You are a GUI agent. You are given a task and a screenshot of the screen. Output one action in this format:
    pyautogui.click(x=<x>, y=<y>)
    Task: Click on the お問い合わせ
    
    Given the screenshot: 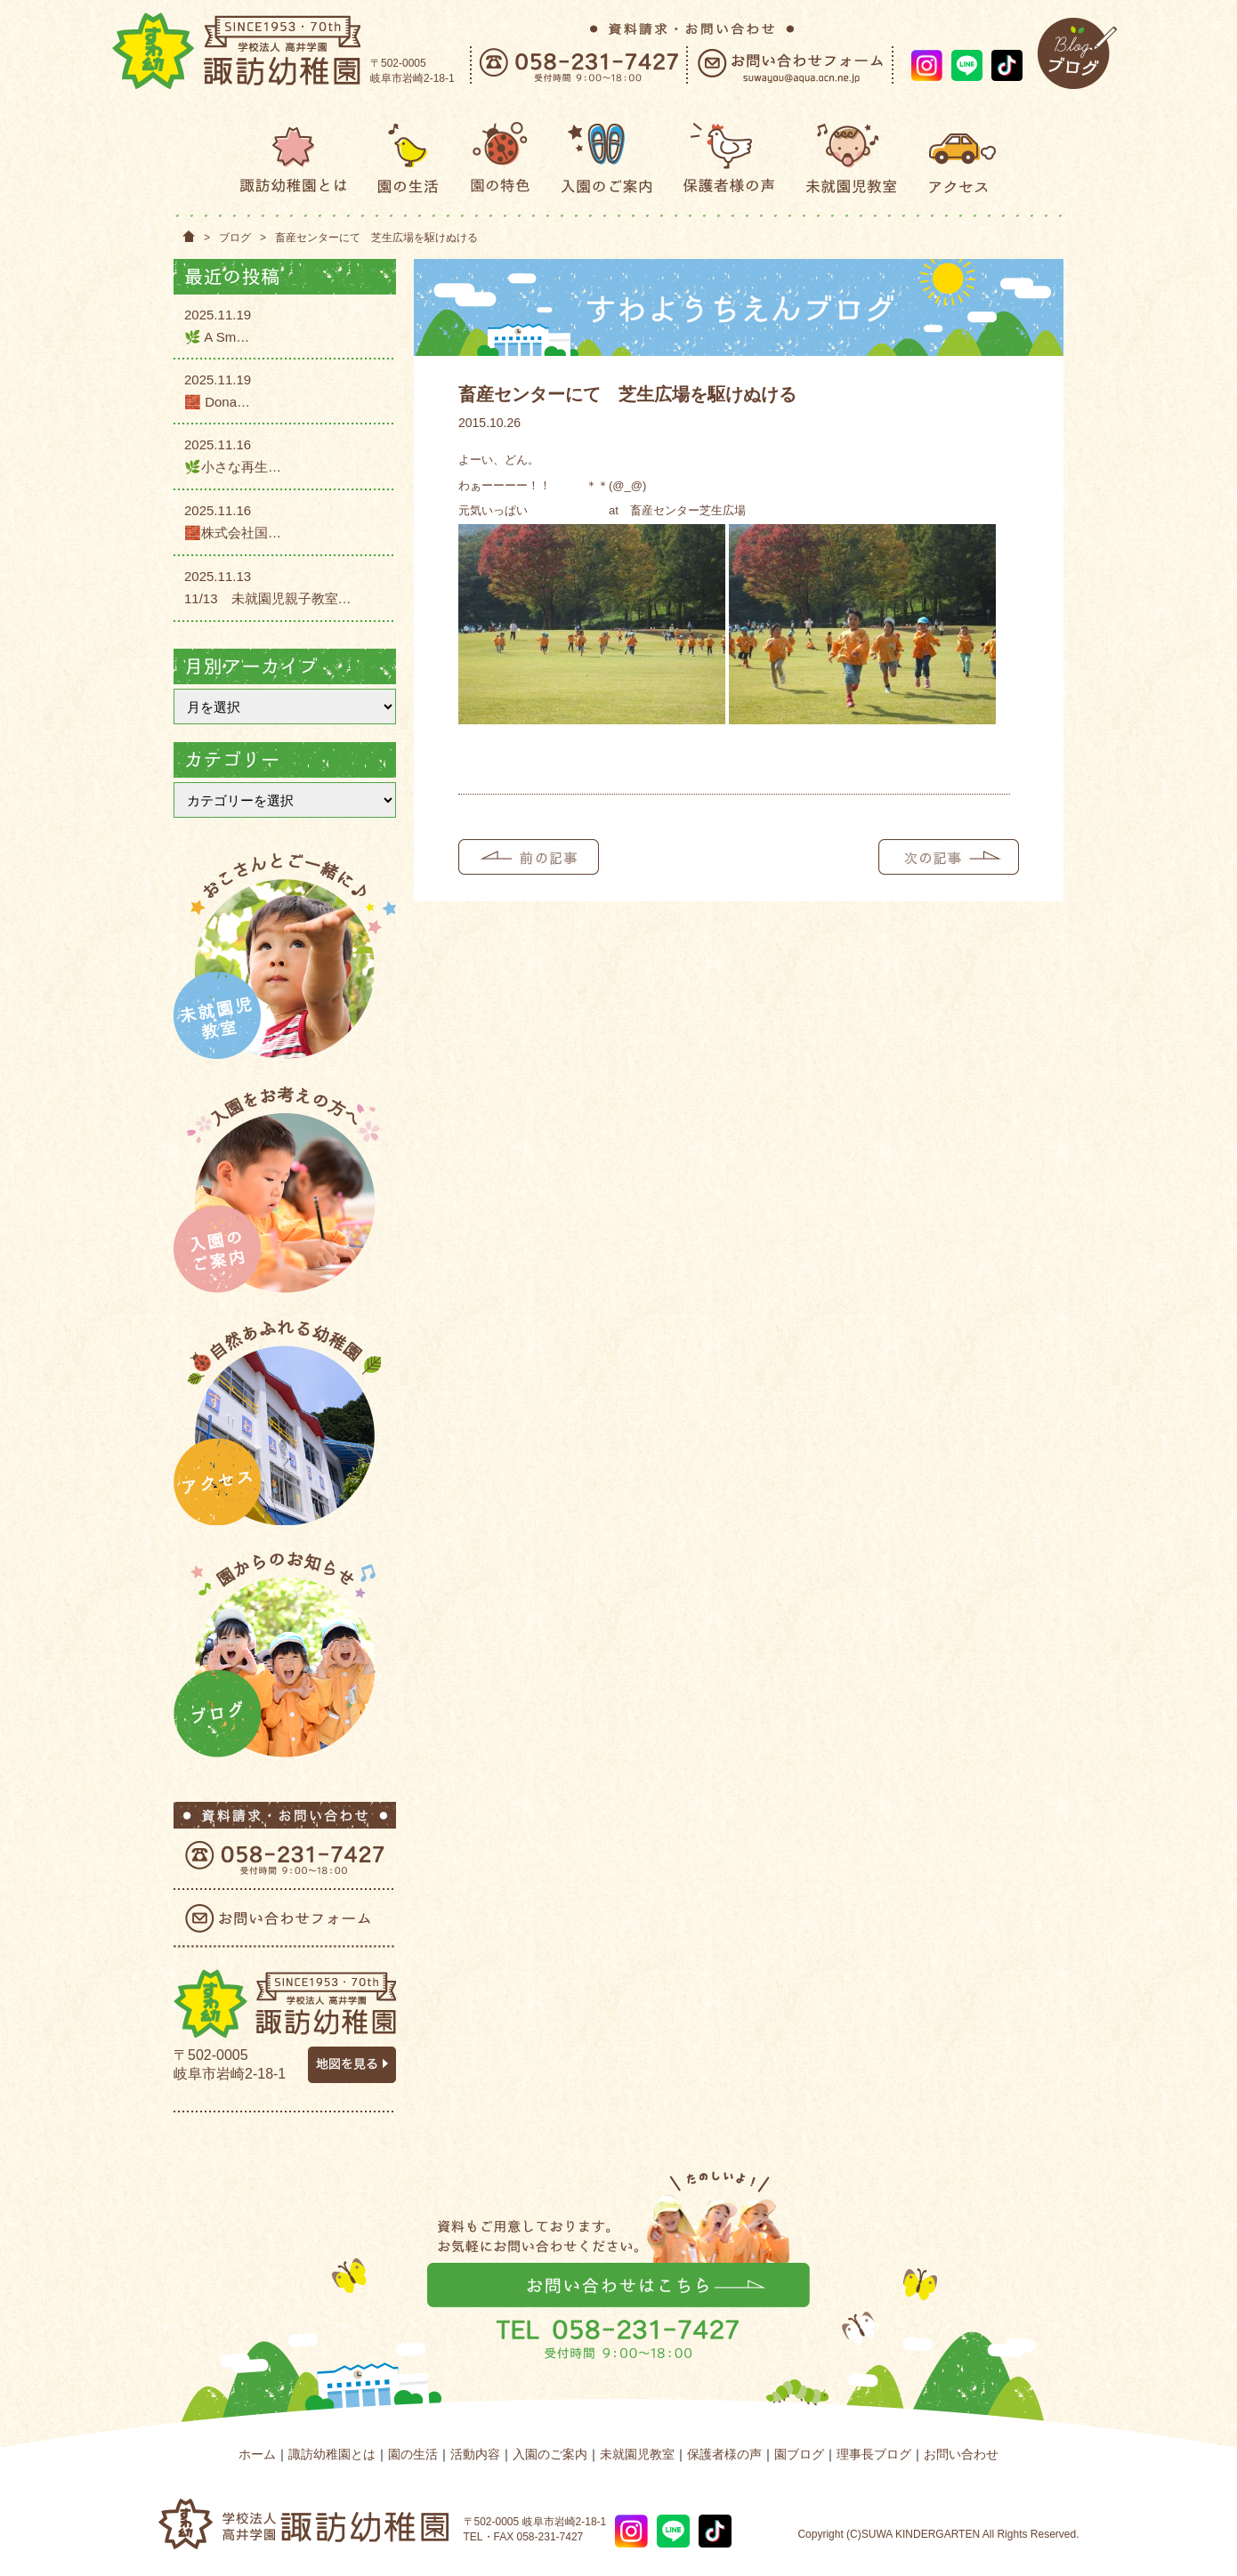 What is the action you would take?
    pyautogui.click(x=961, y=2454)
    